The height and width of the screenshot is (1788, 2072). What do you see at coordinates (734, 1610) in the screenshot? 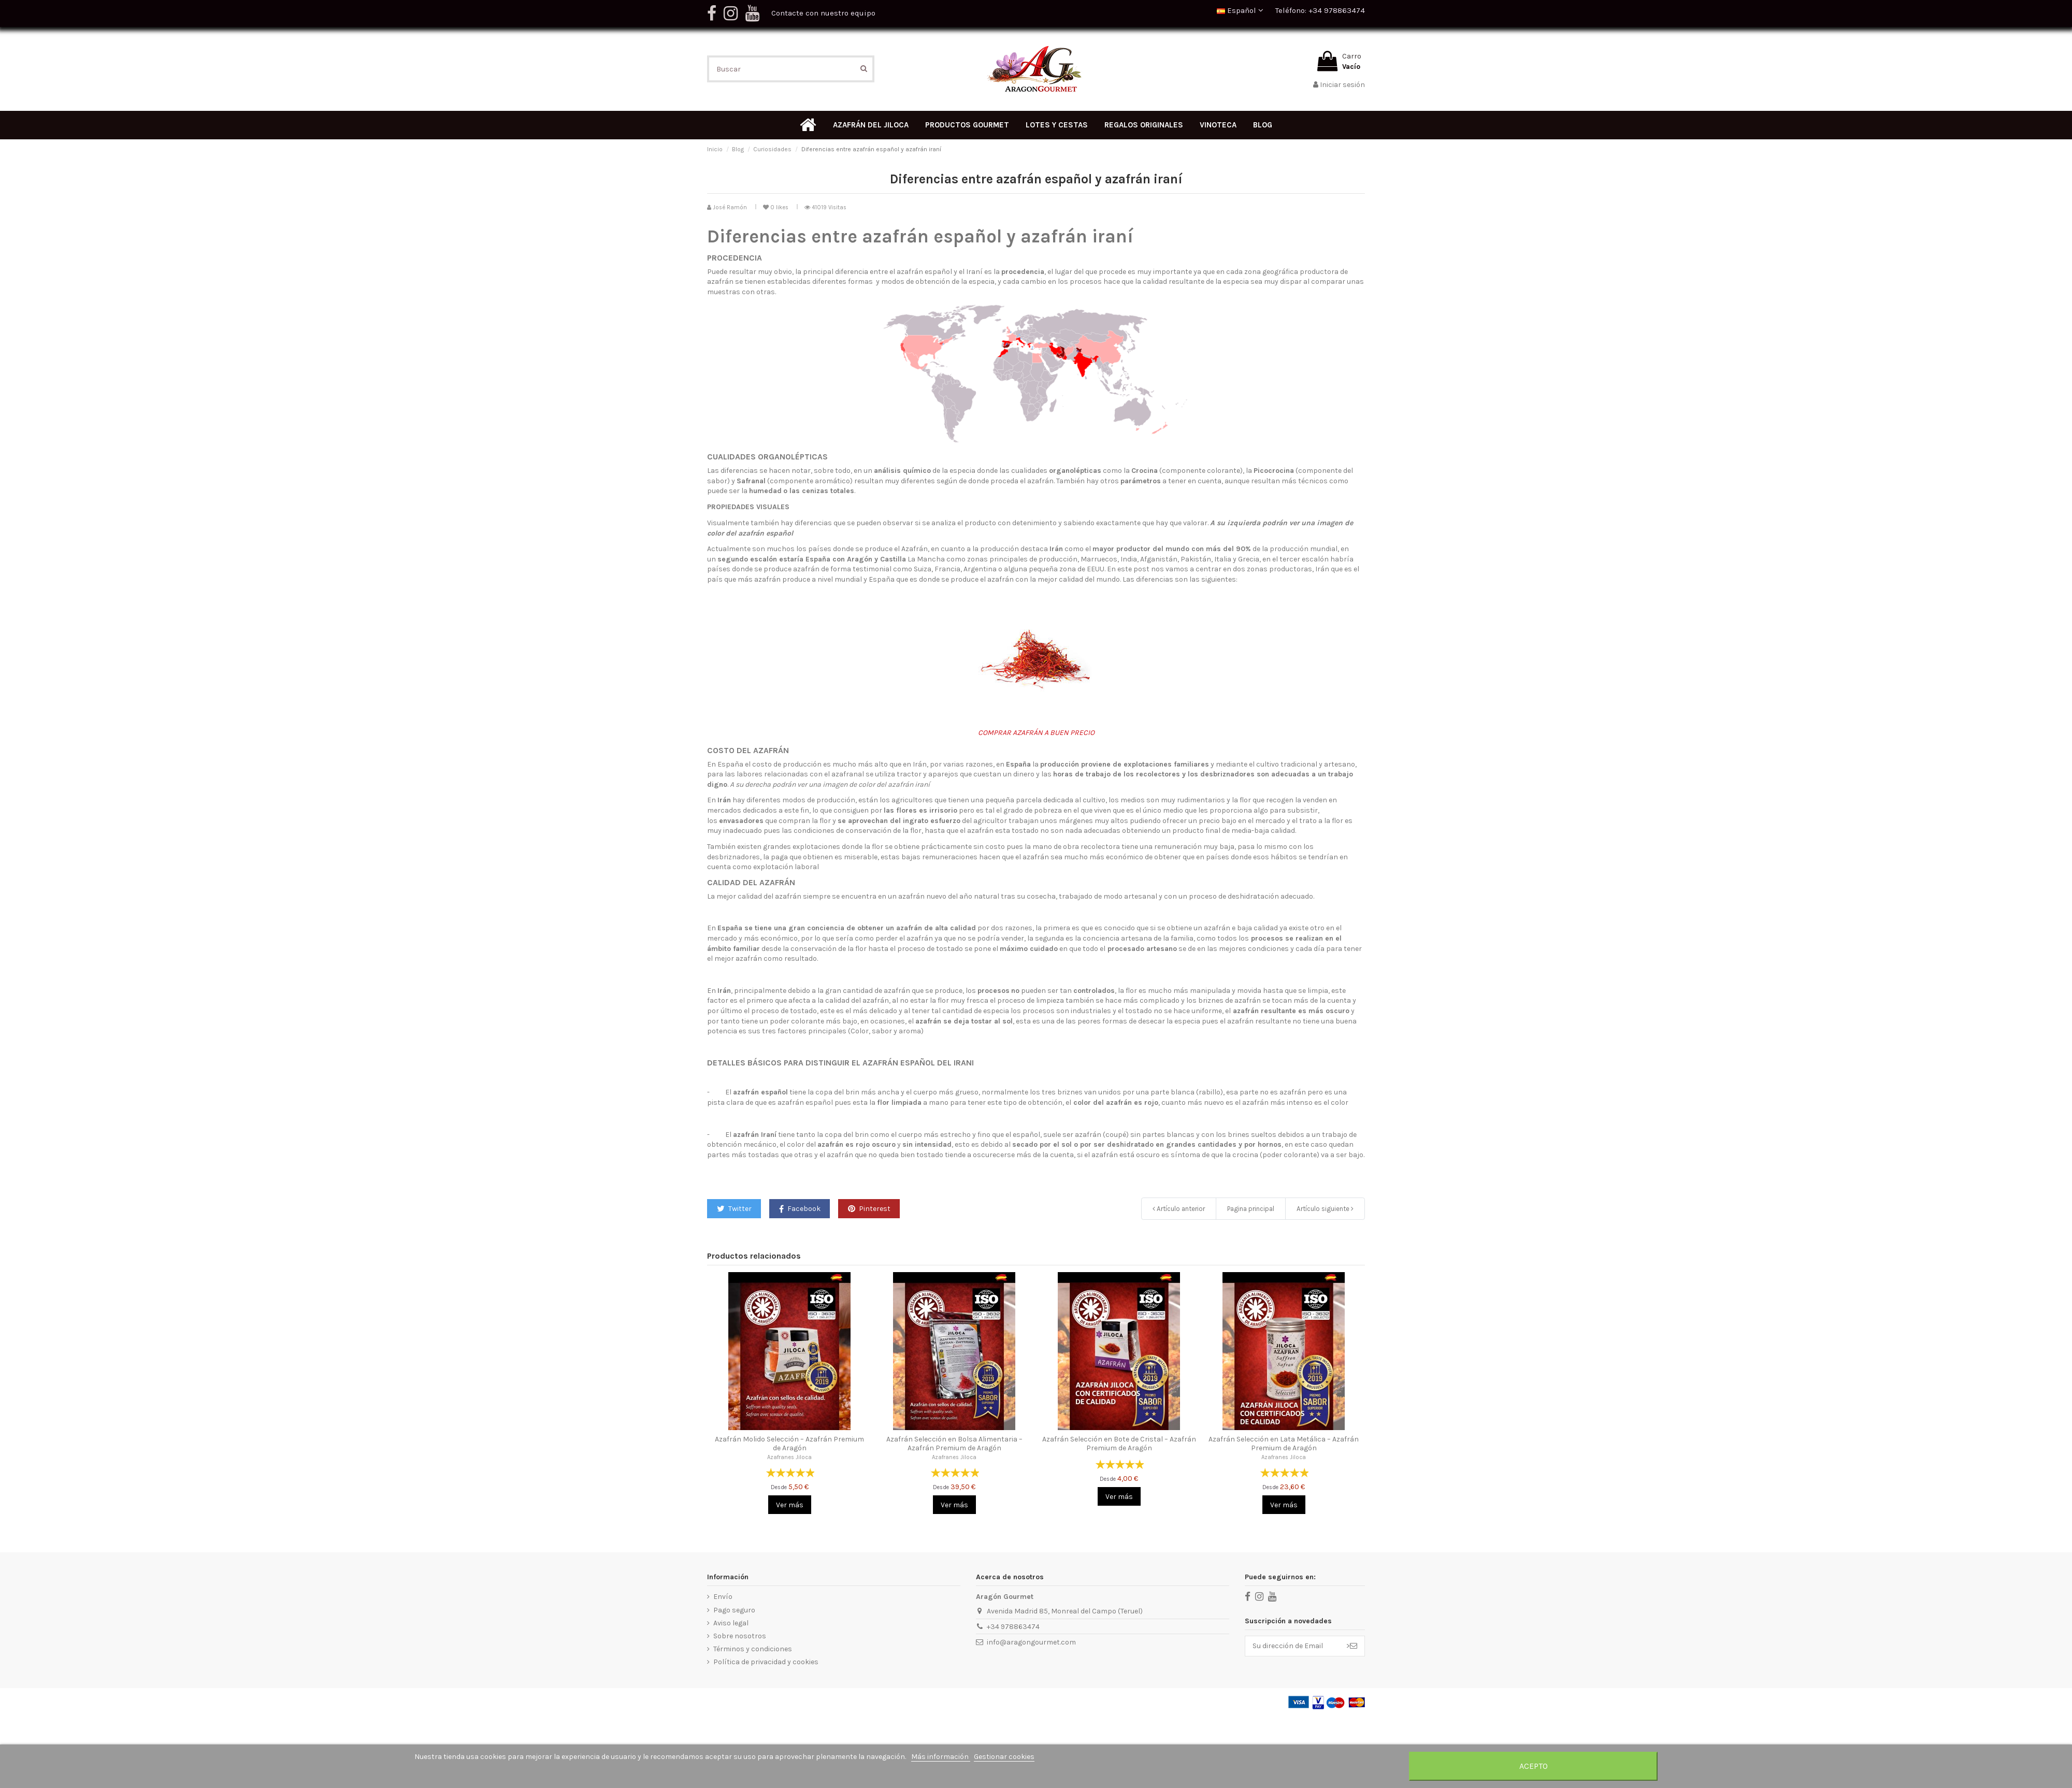
I see `Pago seguro` at bounding box center [734, 1610].